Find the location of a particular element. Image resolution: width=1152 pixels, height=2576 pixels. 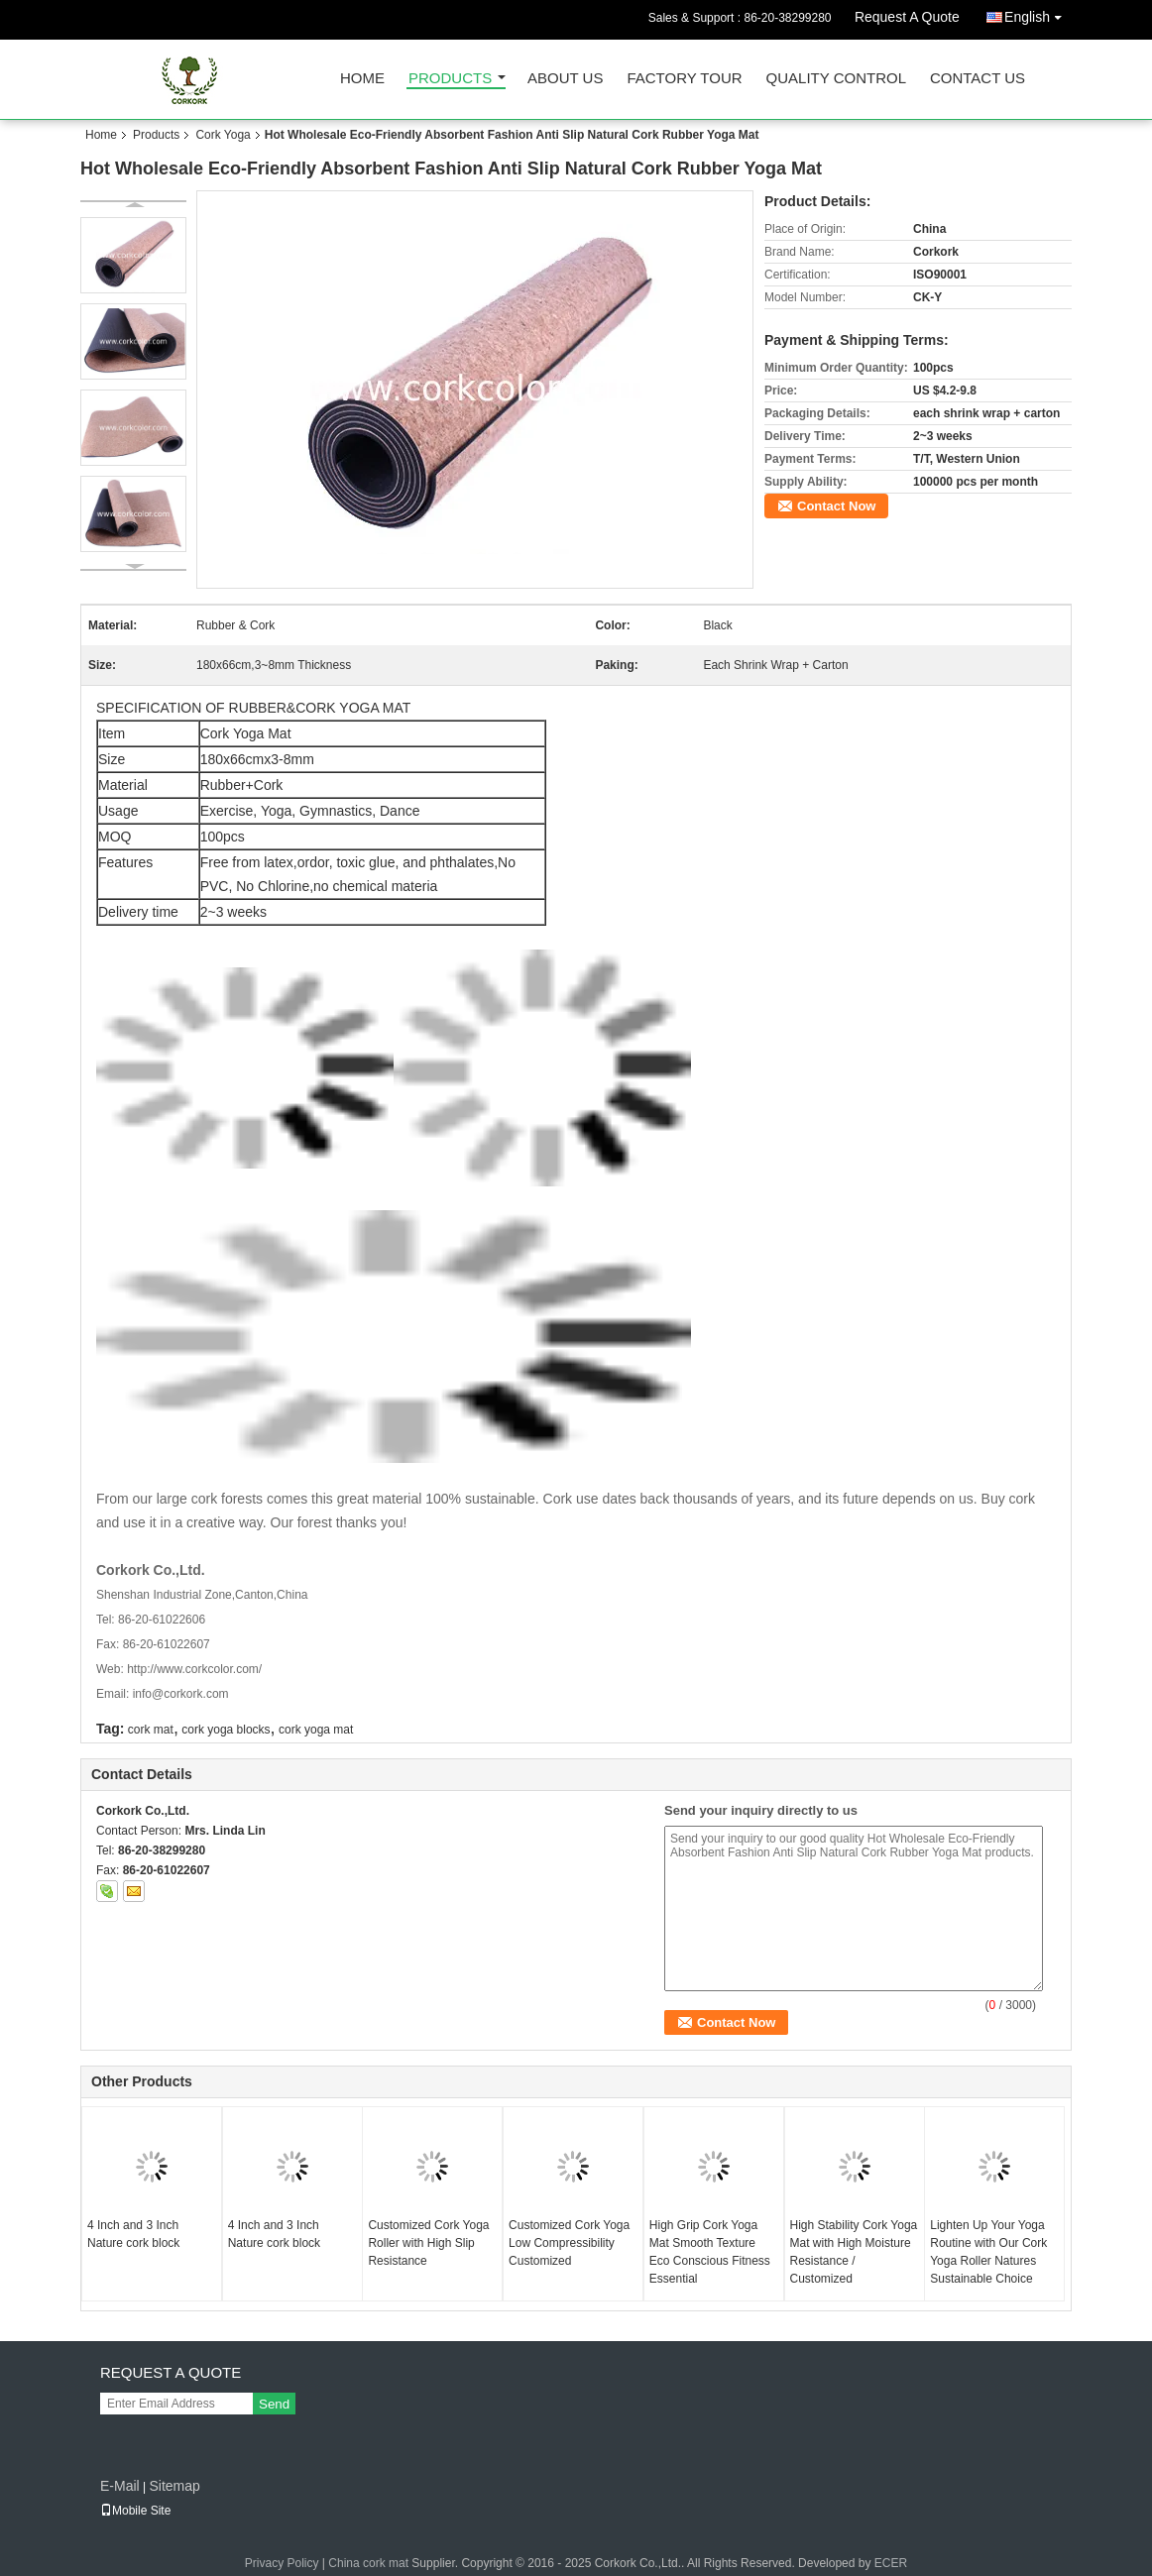

Mobile Site is located at coordinates (135, 2511).